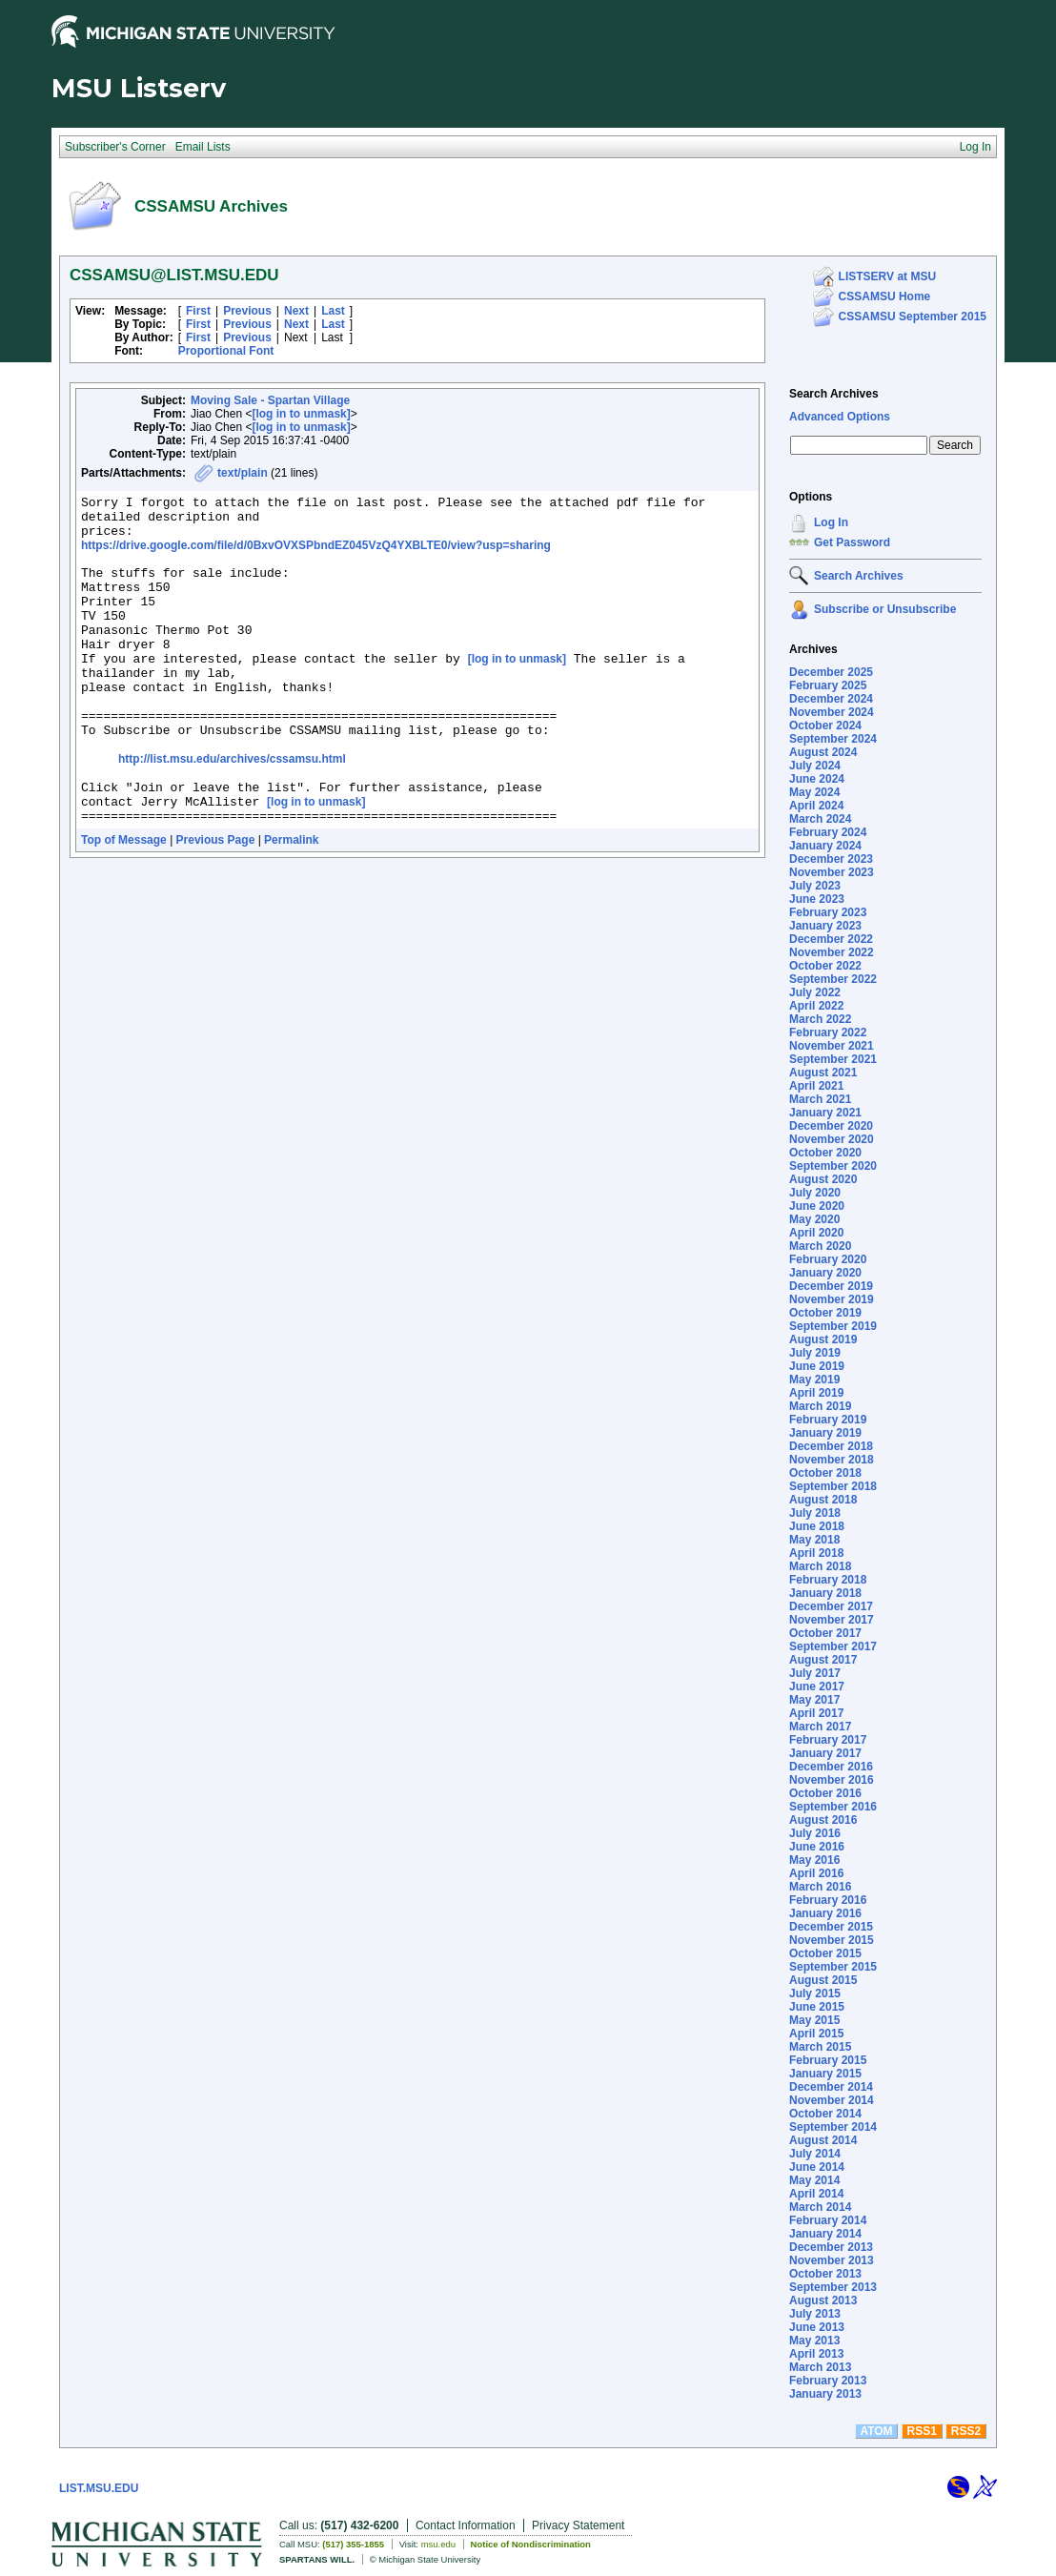 The width and height of the screenshot is (1056, 2576). What do you see at coordinates (833, 2127) in the screenshot?
I see `September 2014` at bounding box center [833, 2127].